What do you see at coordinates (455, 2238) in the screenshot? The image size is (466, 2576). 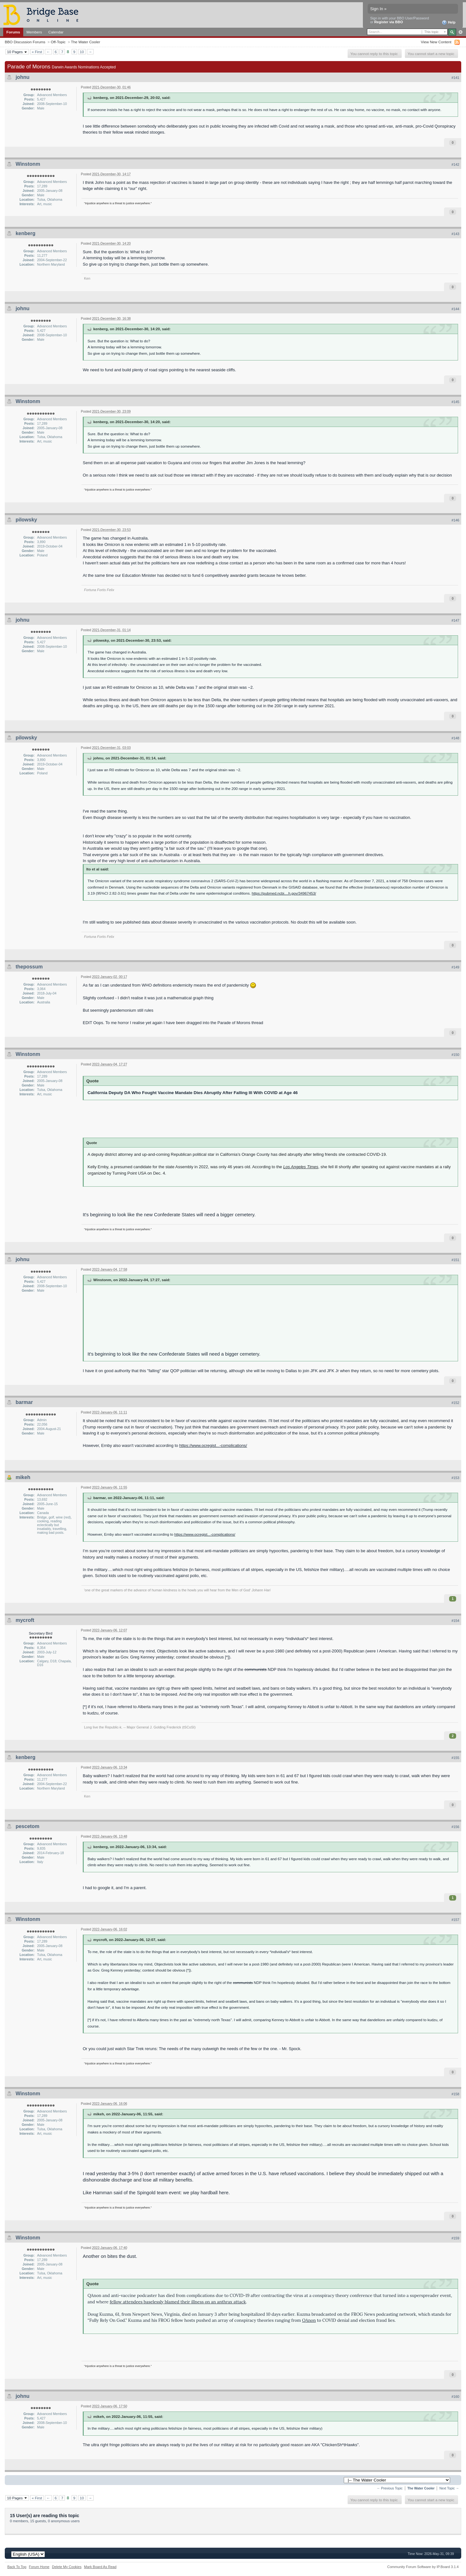 I see `#159` at bounding box center [455, 2238].